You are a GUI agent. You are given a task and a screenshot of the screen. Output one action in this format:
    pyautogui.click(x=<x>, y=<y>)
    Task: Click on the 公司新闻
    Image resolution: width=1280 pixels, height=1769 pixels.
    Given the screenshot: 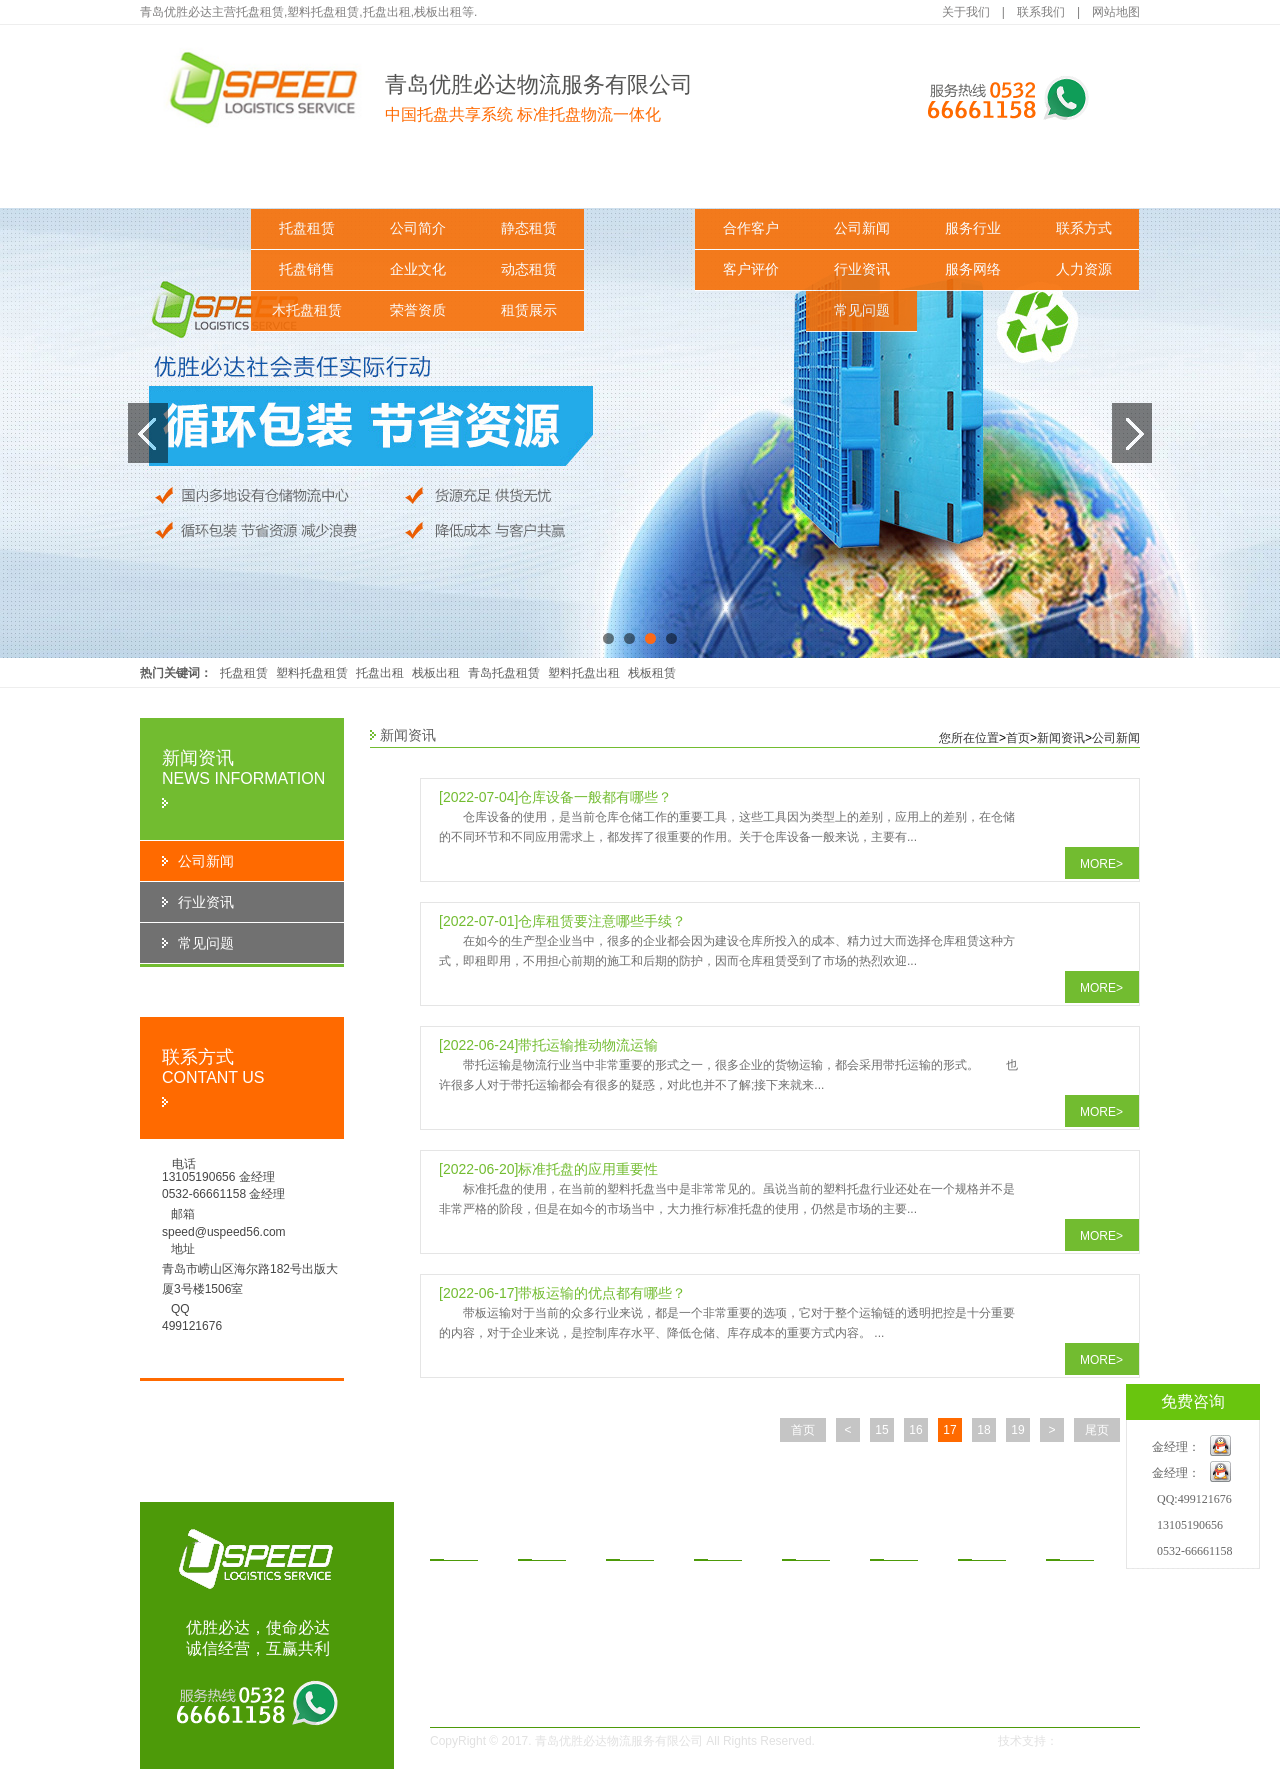 What is the action you would take?
    pyautogui.click(x=862, y=228)
    